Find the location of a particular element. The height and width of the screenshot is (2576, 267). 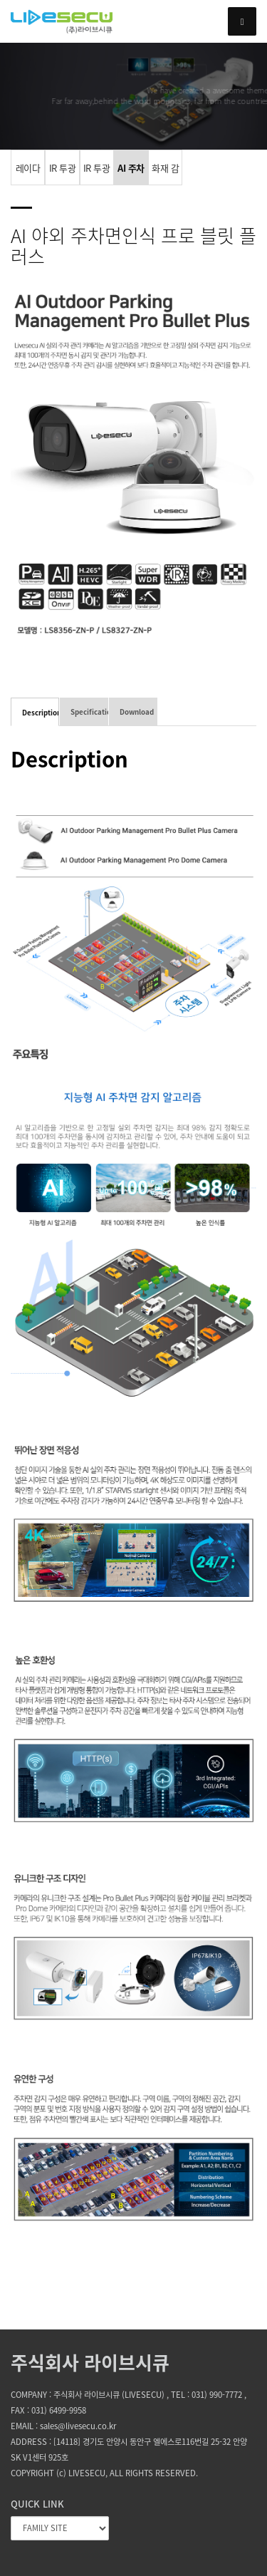

AI 주차면 인식 카메라 is located at coordinates (131, 173).